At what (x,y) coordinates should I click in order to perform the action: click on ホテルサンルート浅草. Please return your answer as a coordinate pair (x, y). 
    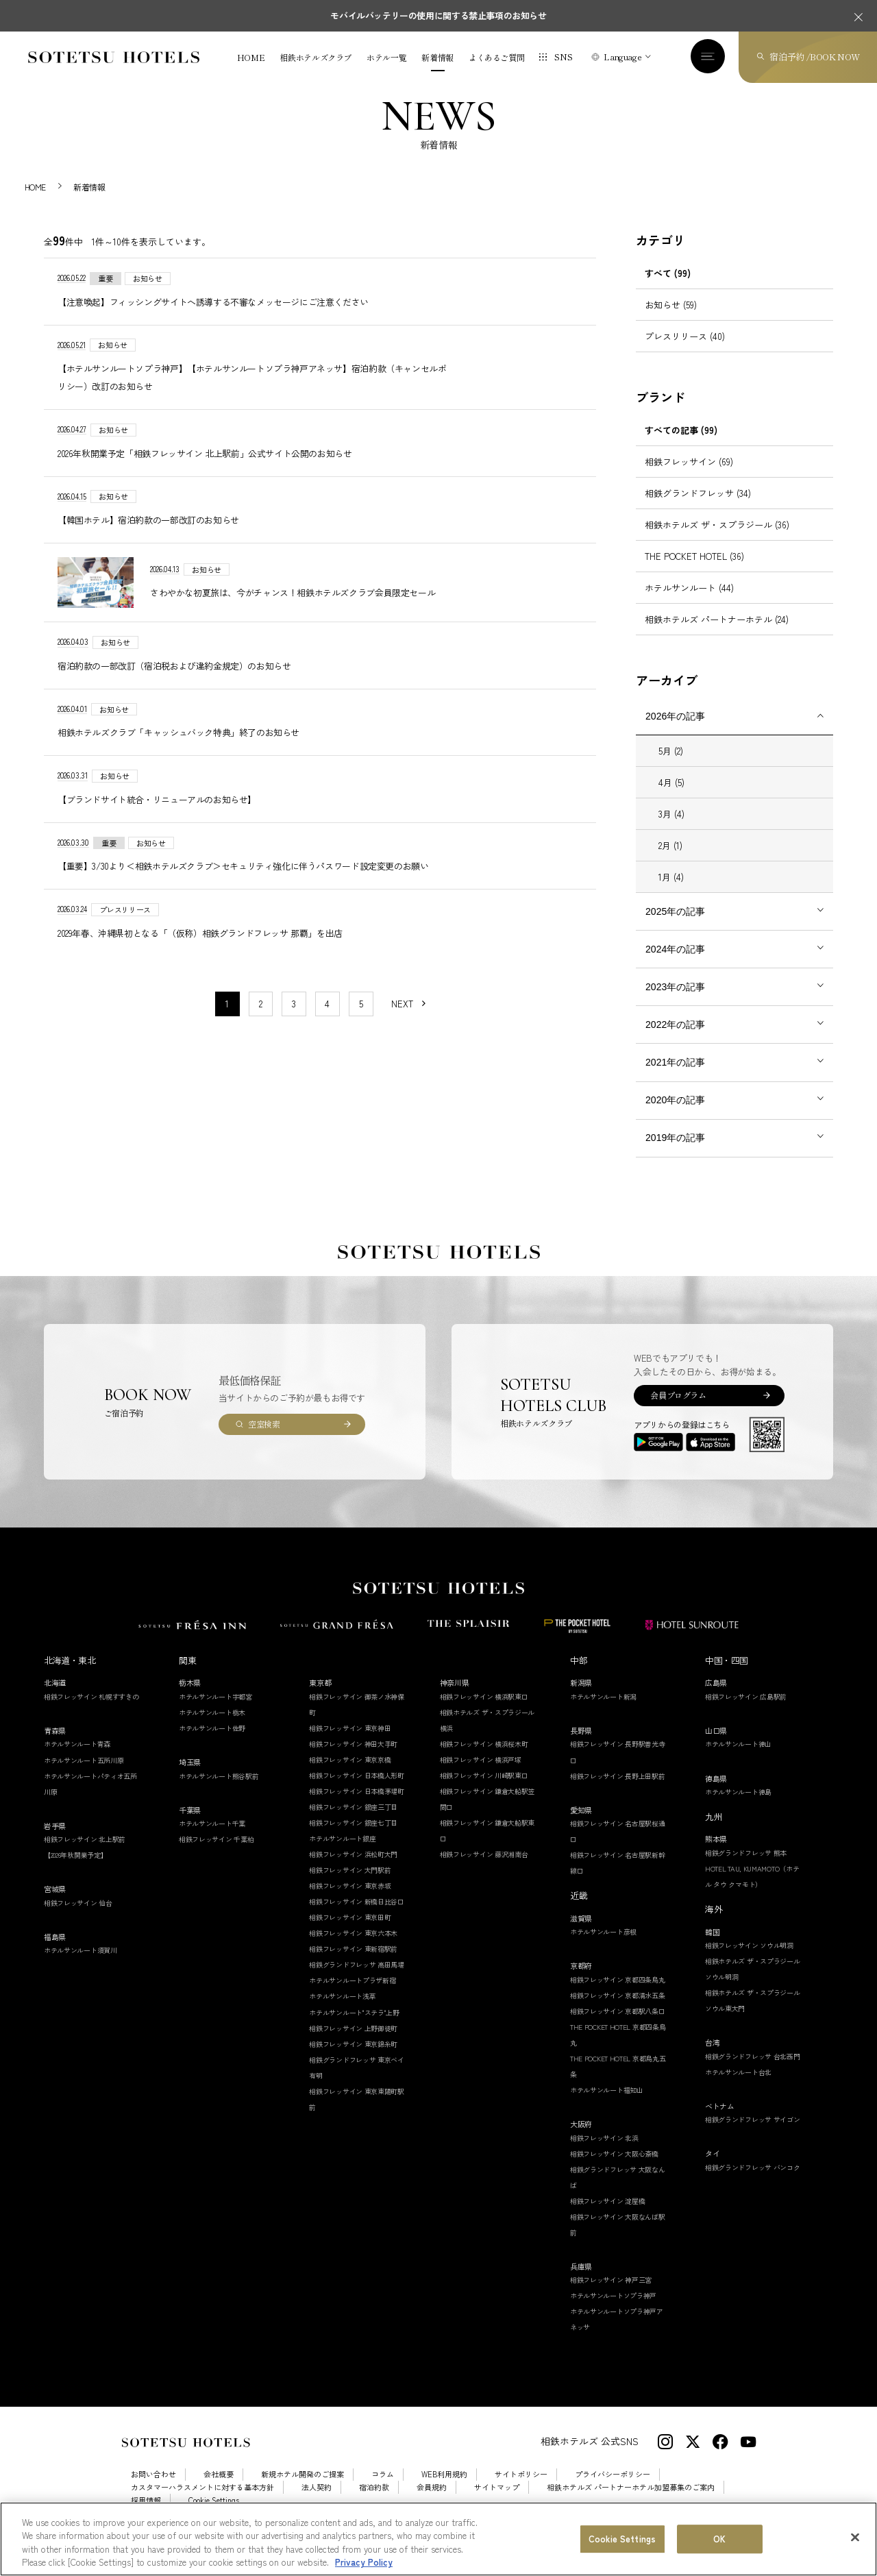
    Looking at the image, I should click on (342, 2012).